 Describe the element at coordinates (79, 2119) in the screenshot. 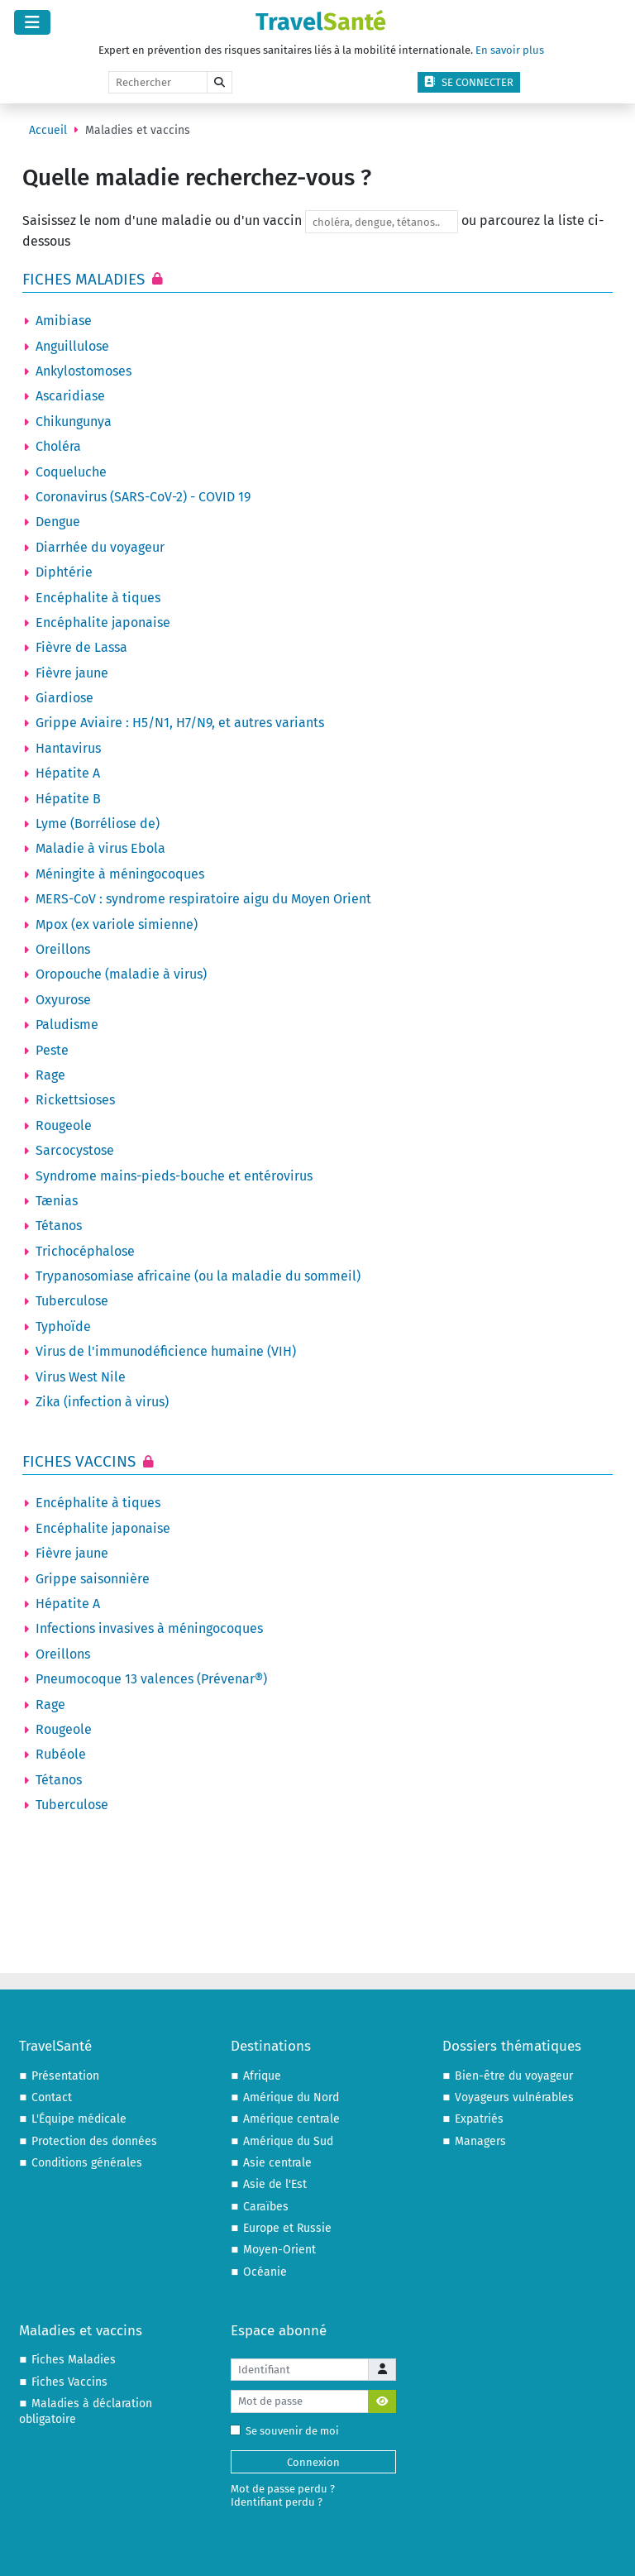

I see `L'Équipe médicale` at that location.